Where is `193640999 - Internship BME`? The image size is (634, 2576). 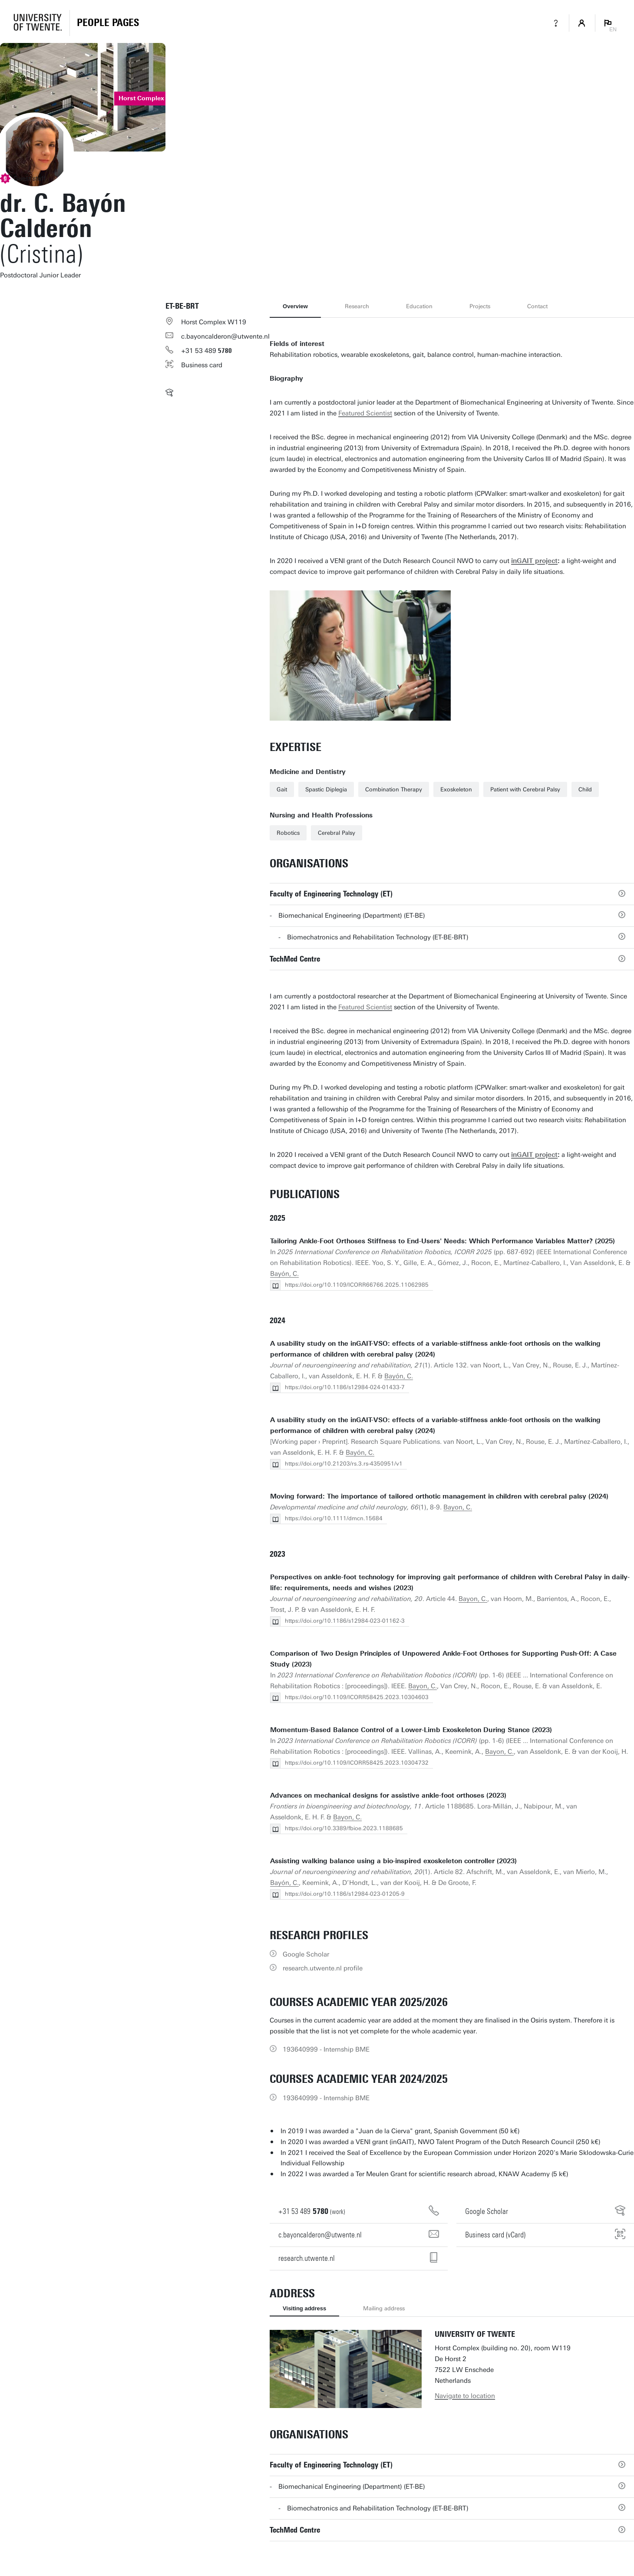 193640999 - Internship BME is located at coordinates (326, 2049).